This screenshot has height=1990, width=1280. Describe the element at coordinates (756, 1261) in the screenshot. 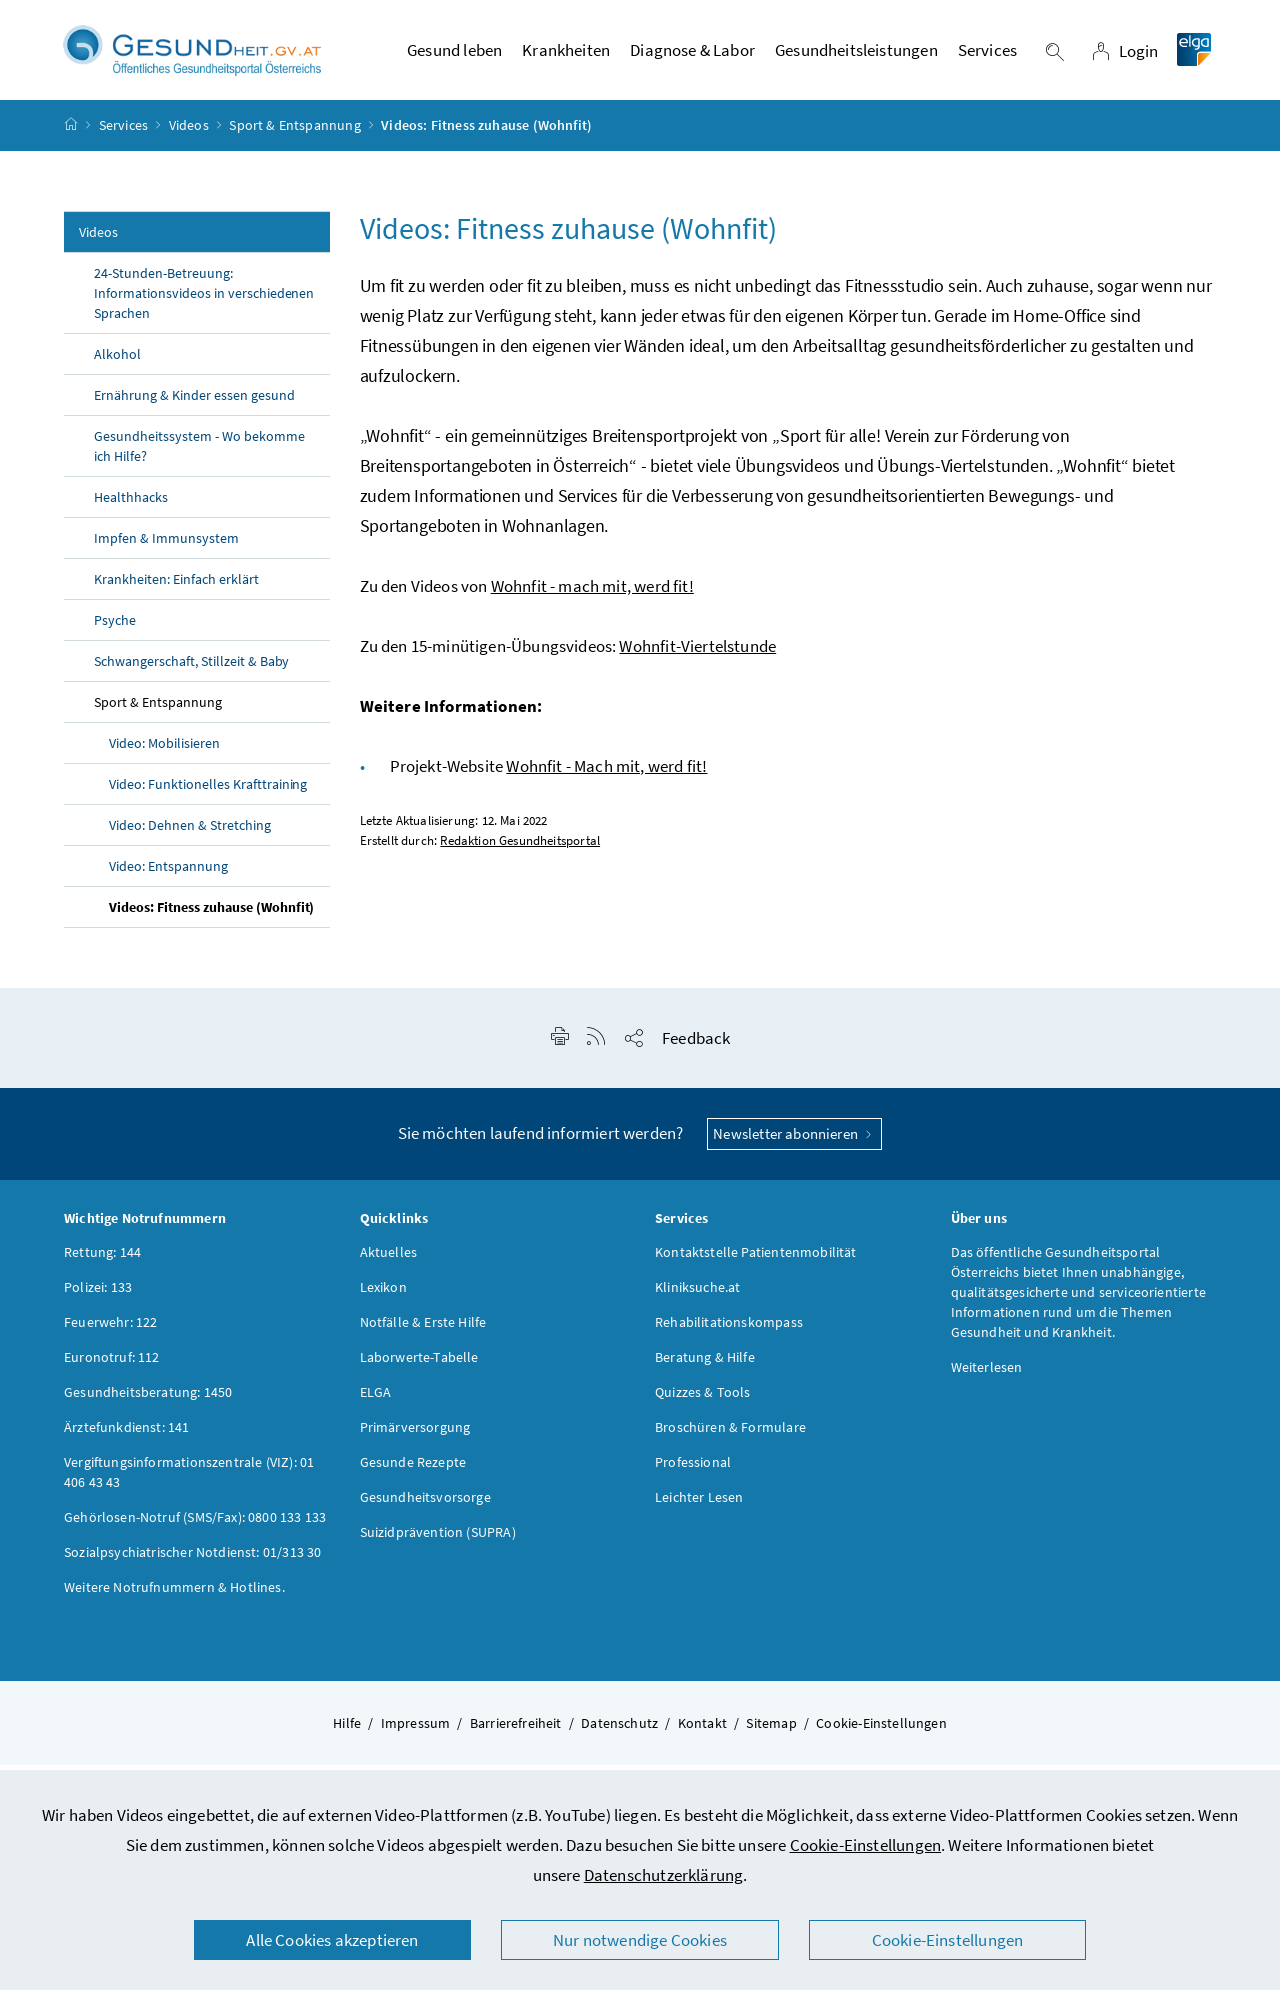

I see `Kontaktstelle Patientenmobilität` at that location.